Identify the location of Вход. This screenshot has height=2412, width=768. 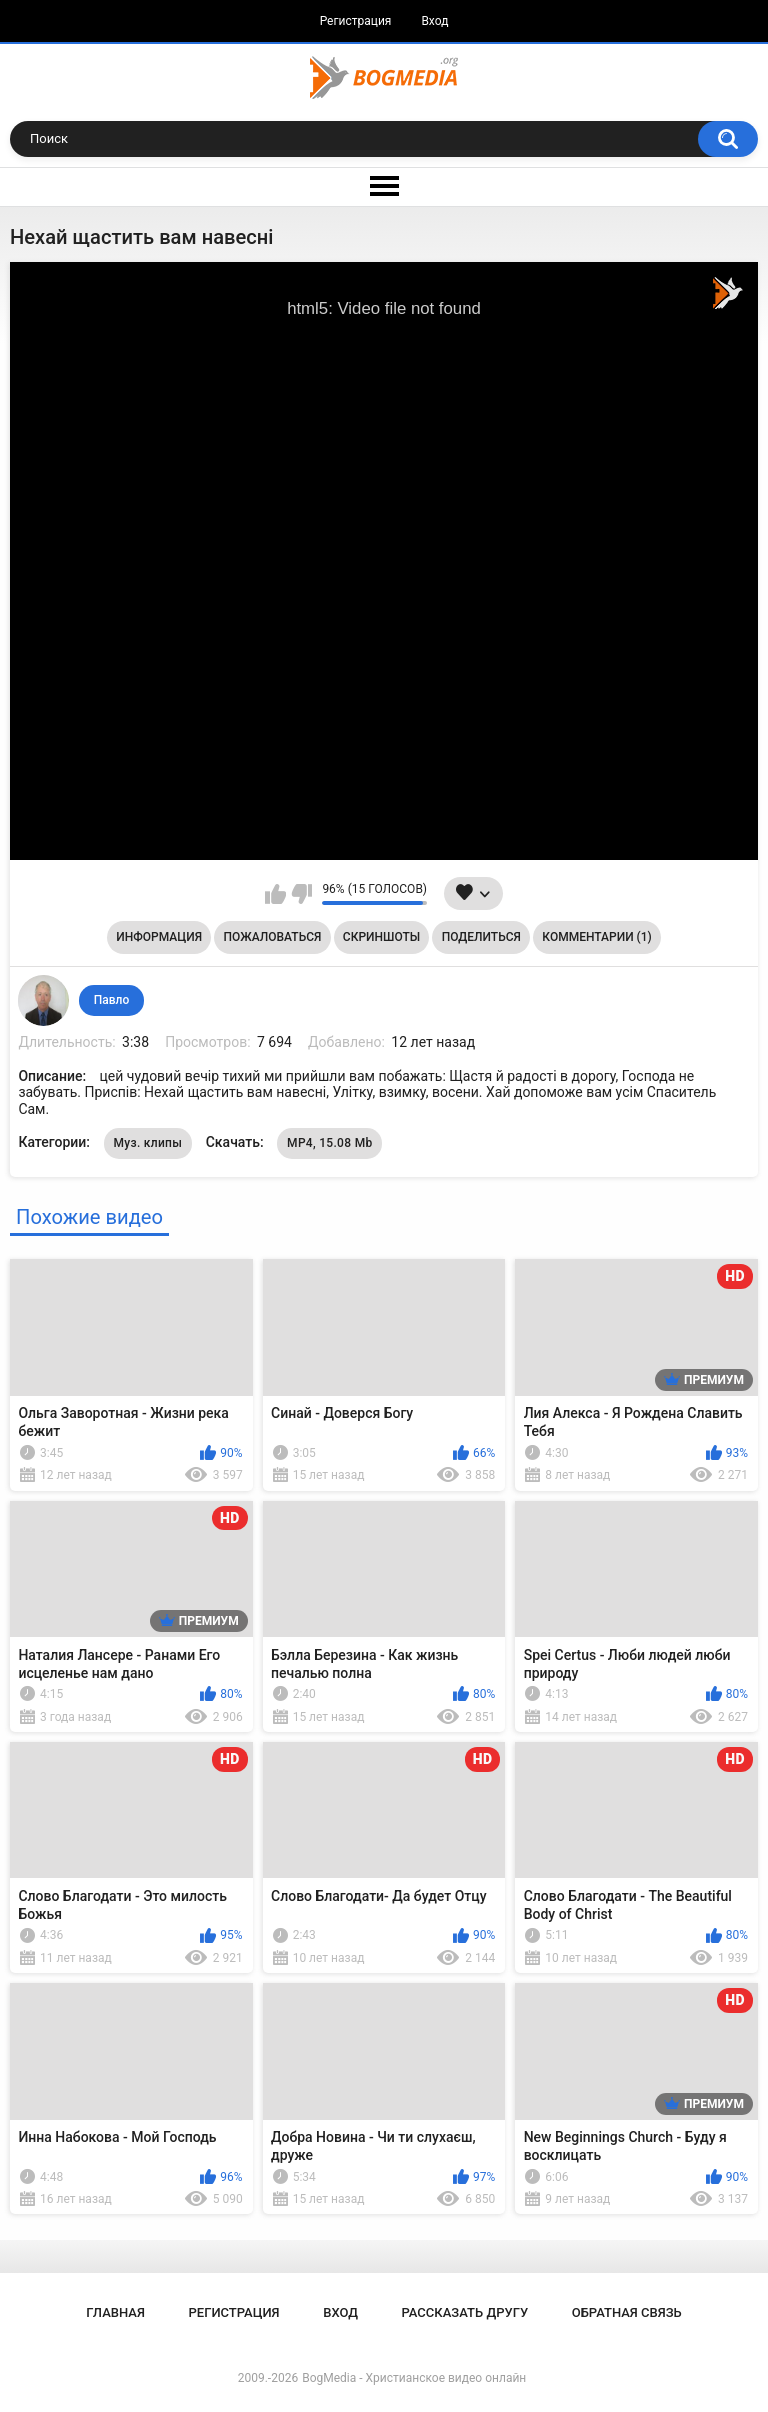
(434, 21).